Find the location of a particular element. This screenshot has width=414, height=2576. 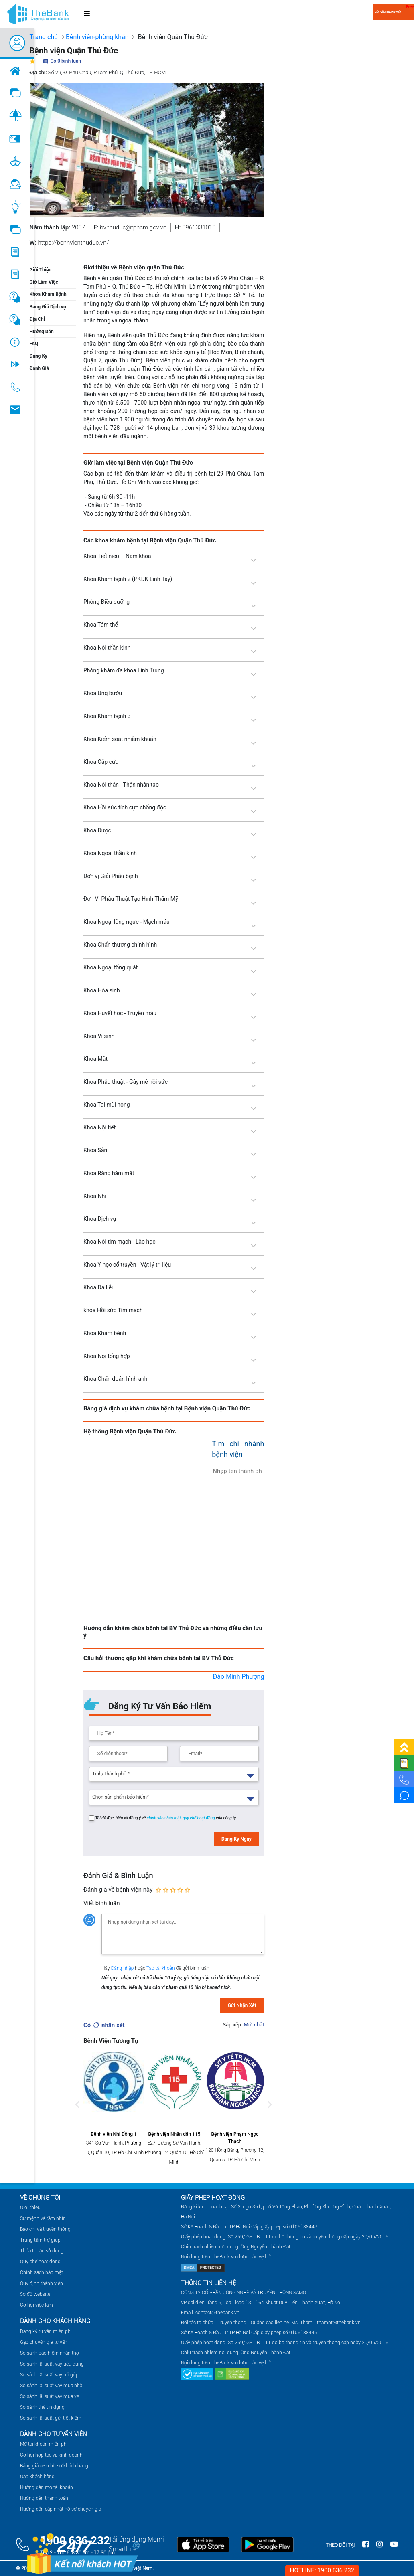

Đăng Ký Ngay is located at coordinates (236, 1839).